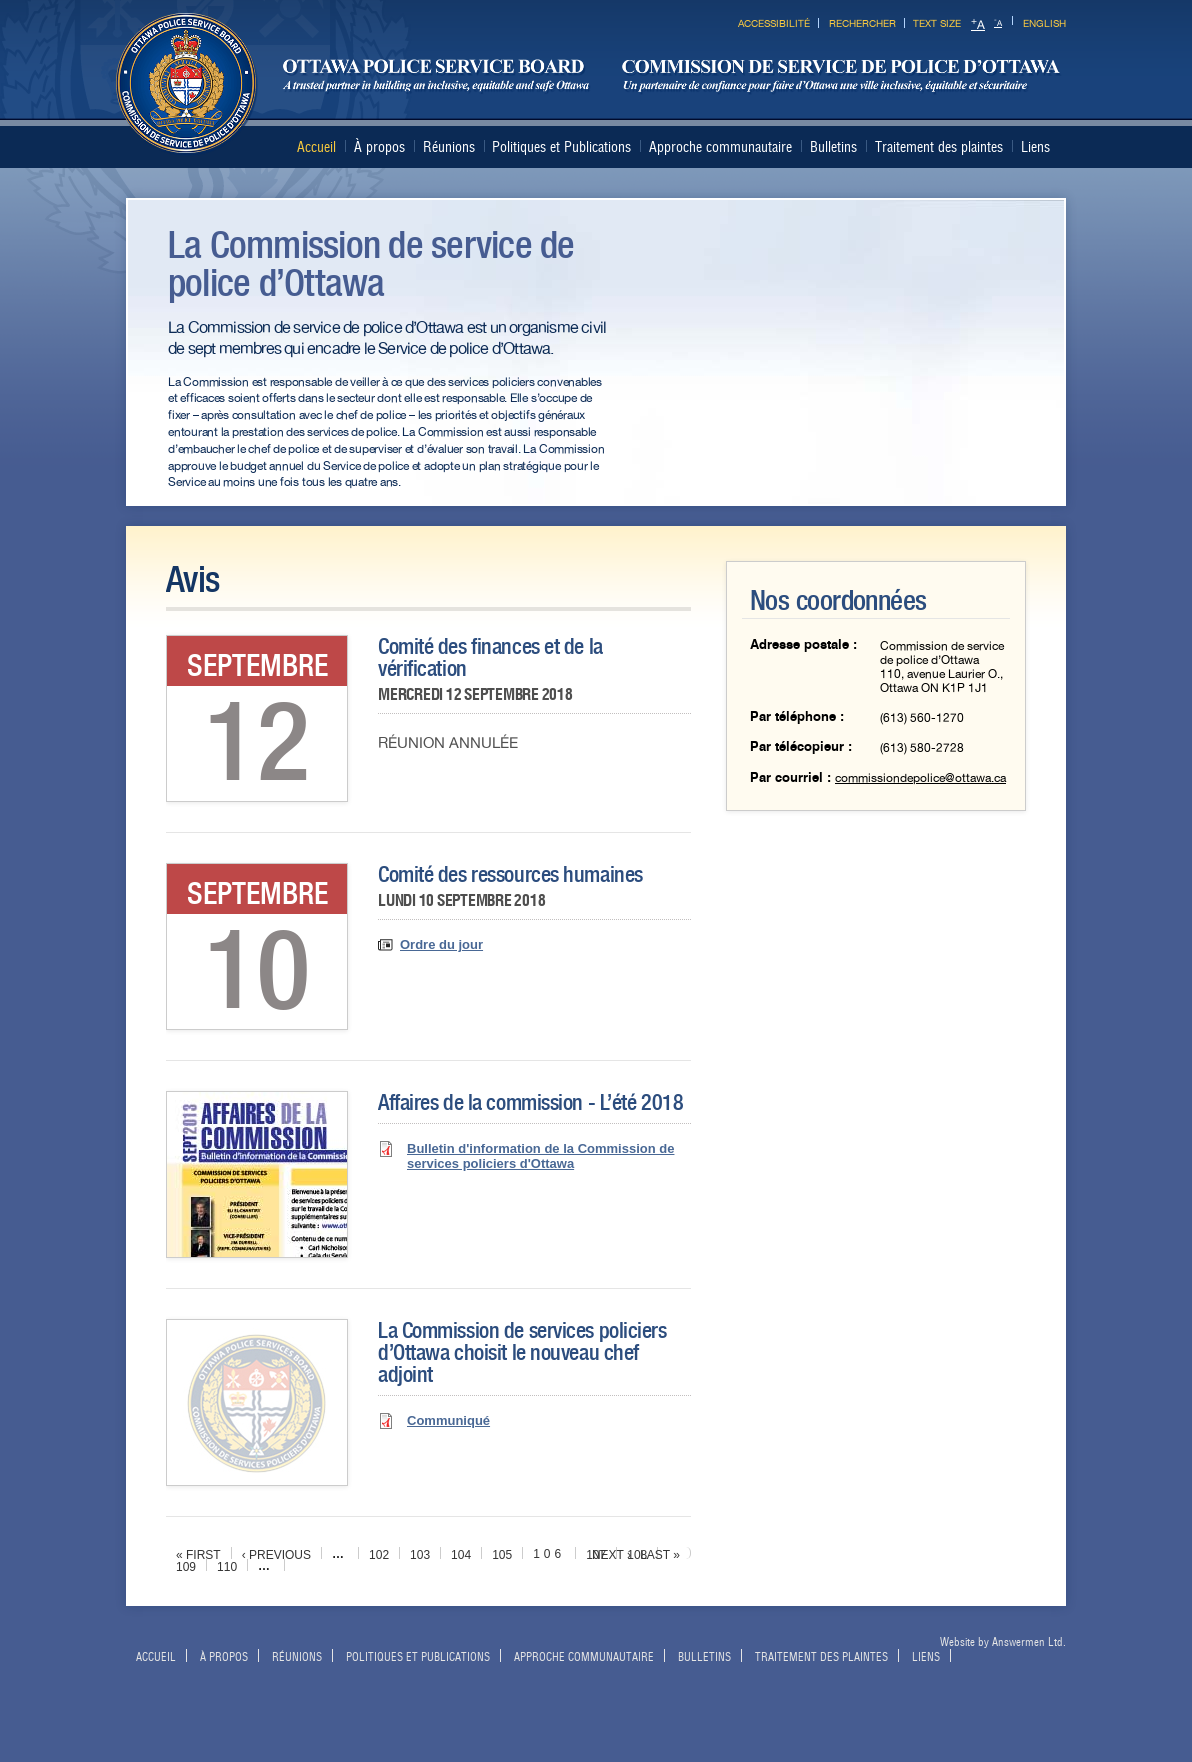  Describe the element at coordinates (316, 147) in the screenshot. I see `Accueil` at that location.